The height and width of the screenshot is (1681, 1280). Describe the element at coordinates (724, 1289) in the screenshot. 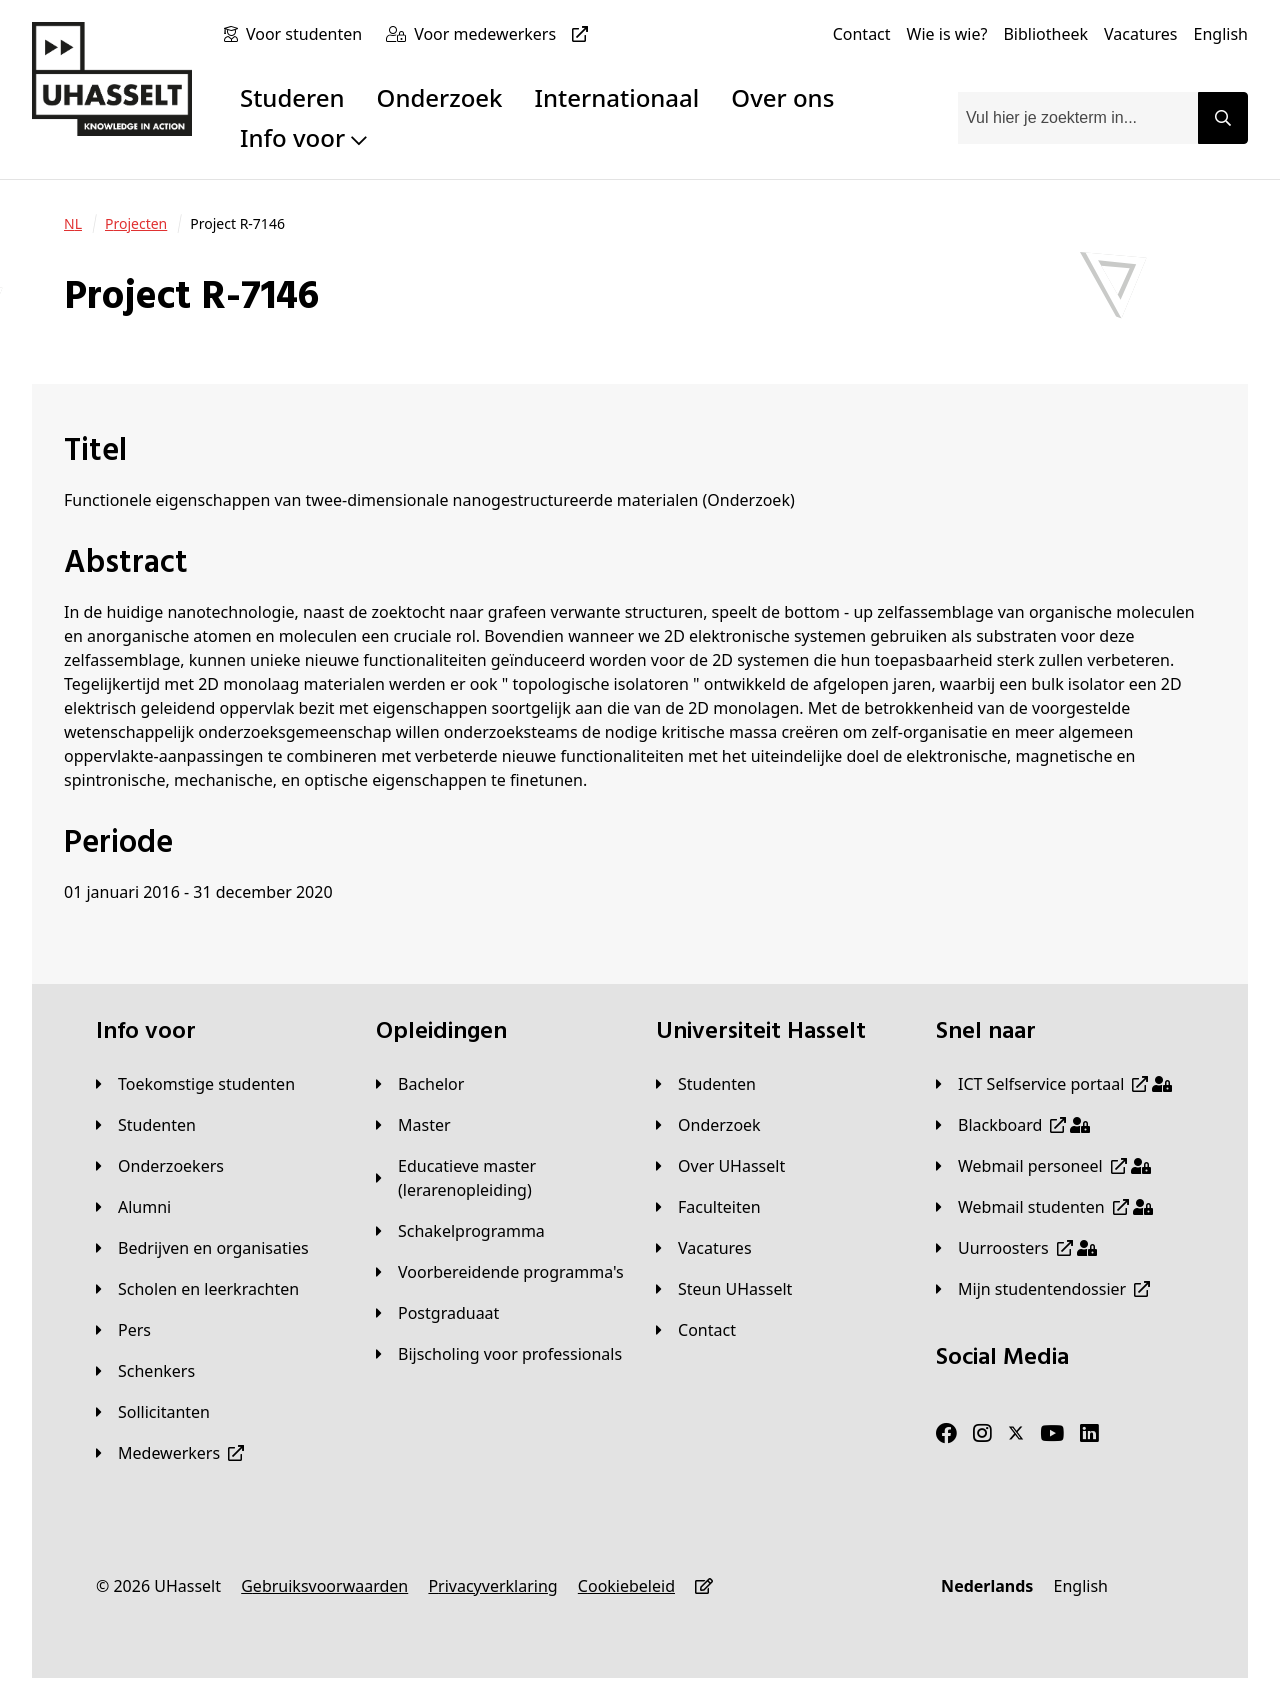

I see `[Steun UHasselt]` at that location.